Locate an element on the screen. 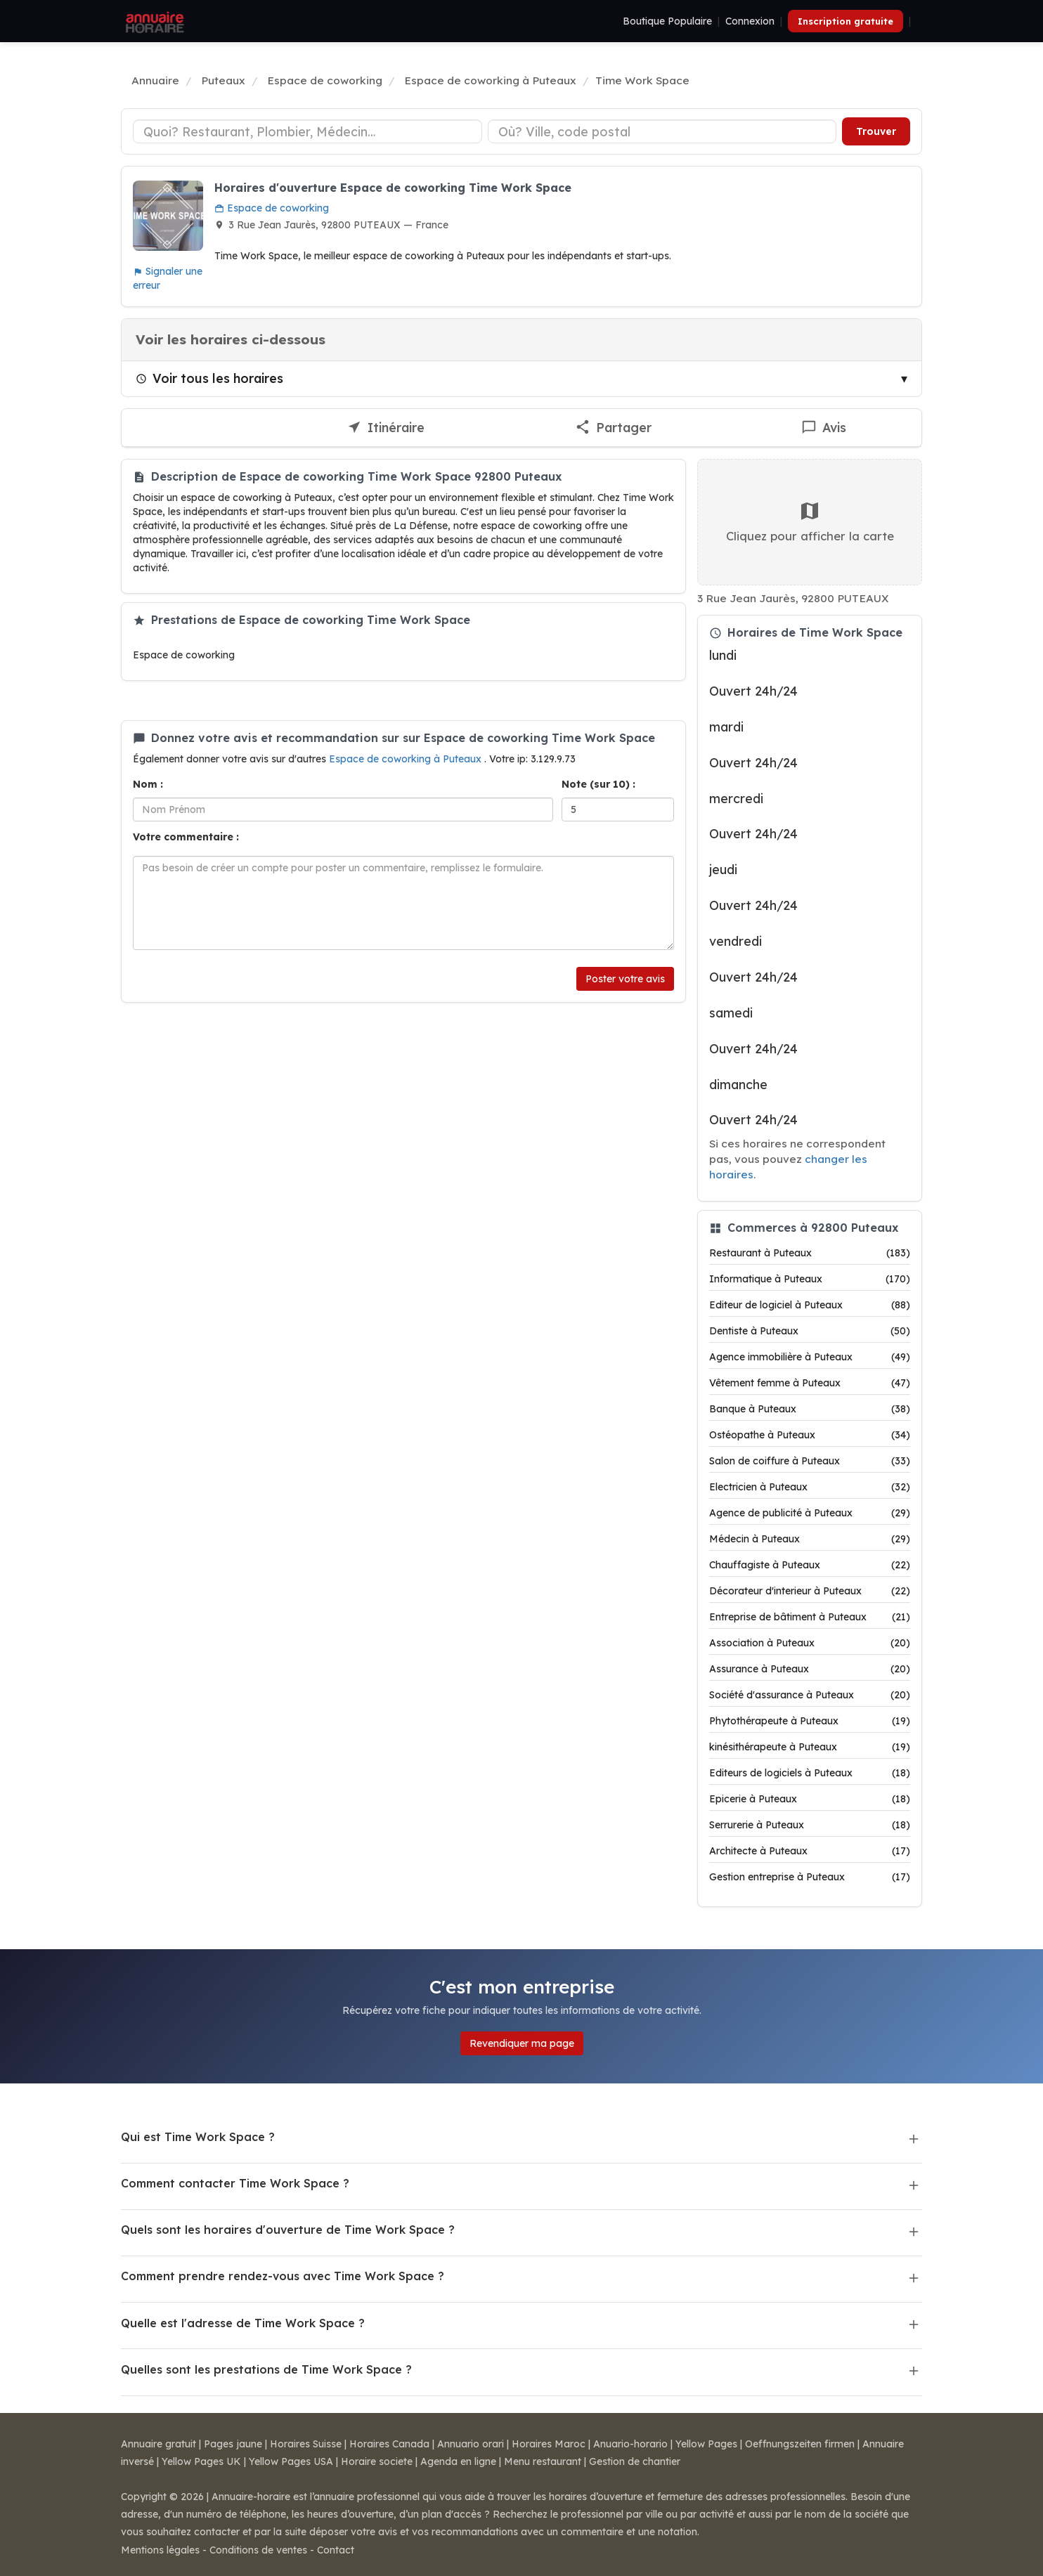 This screenshot has width=1043, height=2576. Quelles sont les prestations de Time Work Space ? is located at coordinates (266, 2369).